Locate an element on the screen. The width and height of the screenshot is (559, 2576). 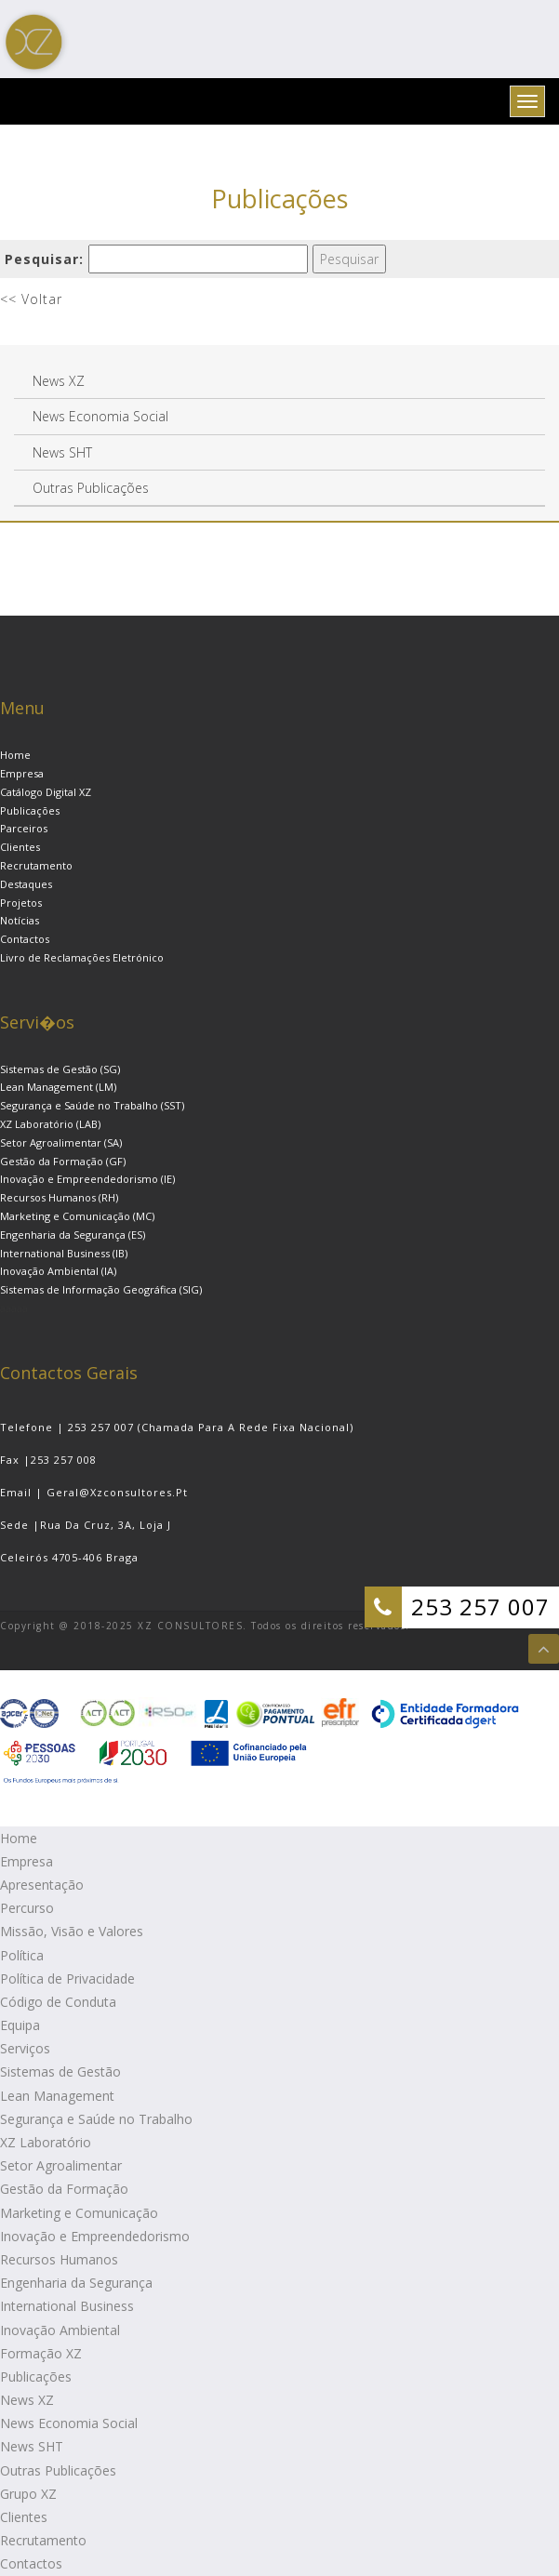
Livro de Reclamações Eletrónico is located at coordinates (82, 957).